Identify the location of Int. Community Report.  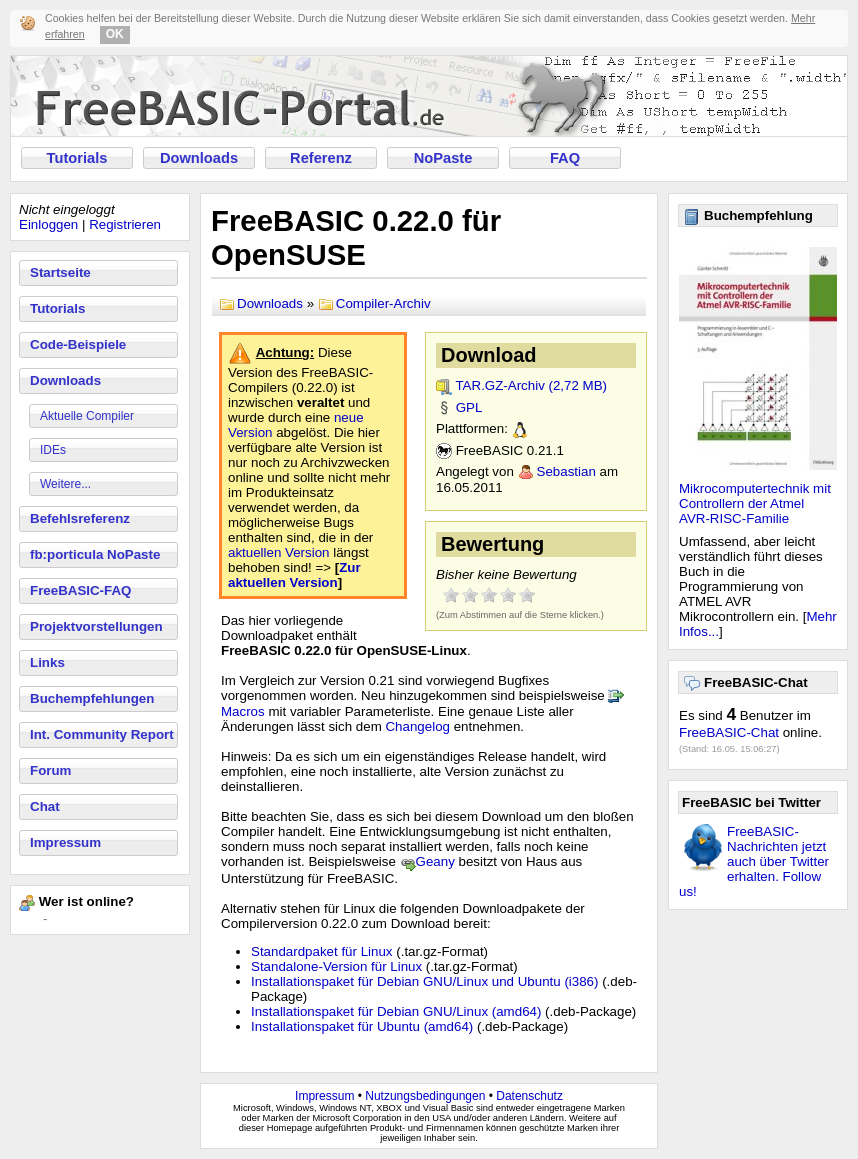
(102, 734).